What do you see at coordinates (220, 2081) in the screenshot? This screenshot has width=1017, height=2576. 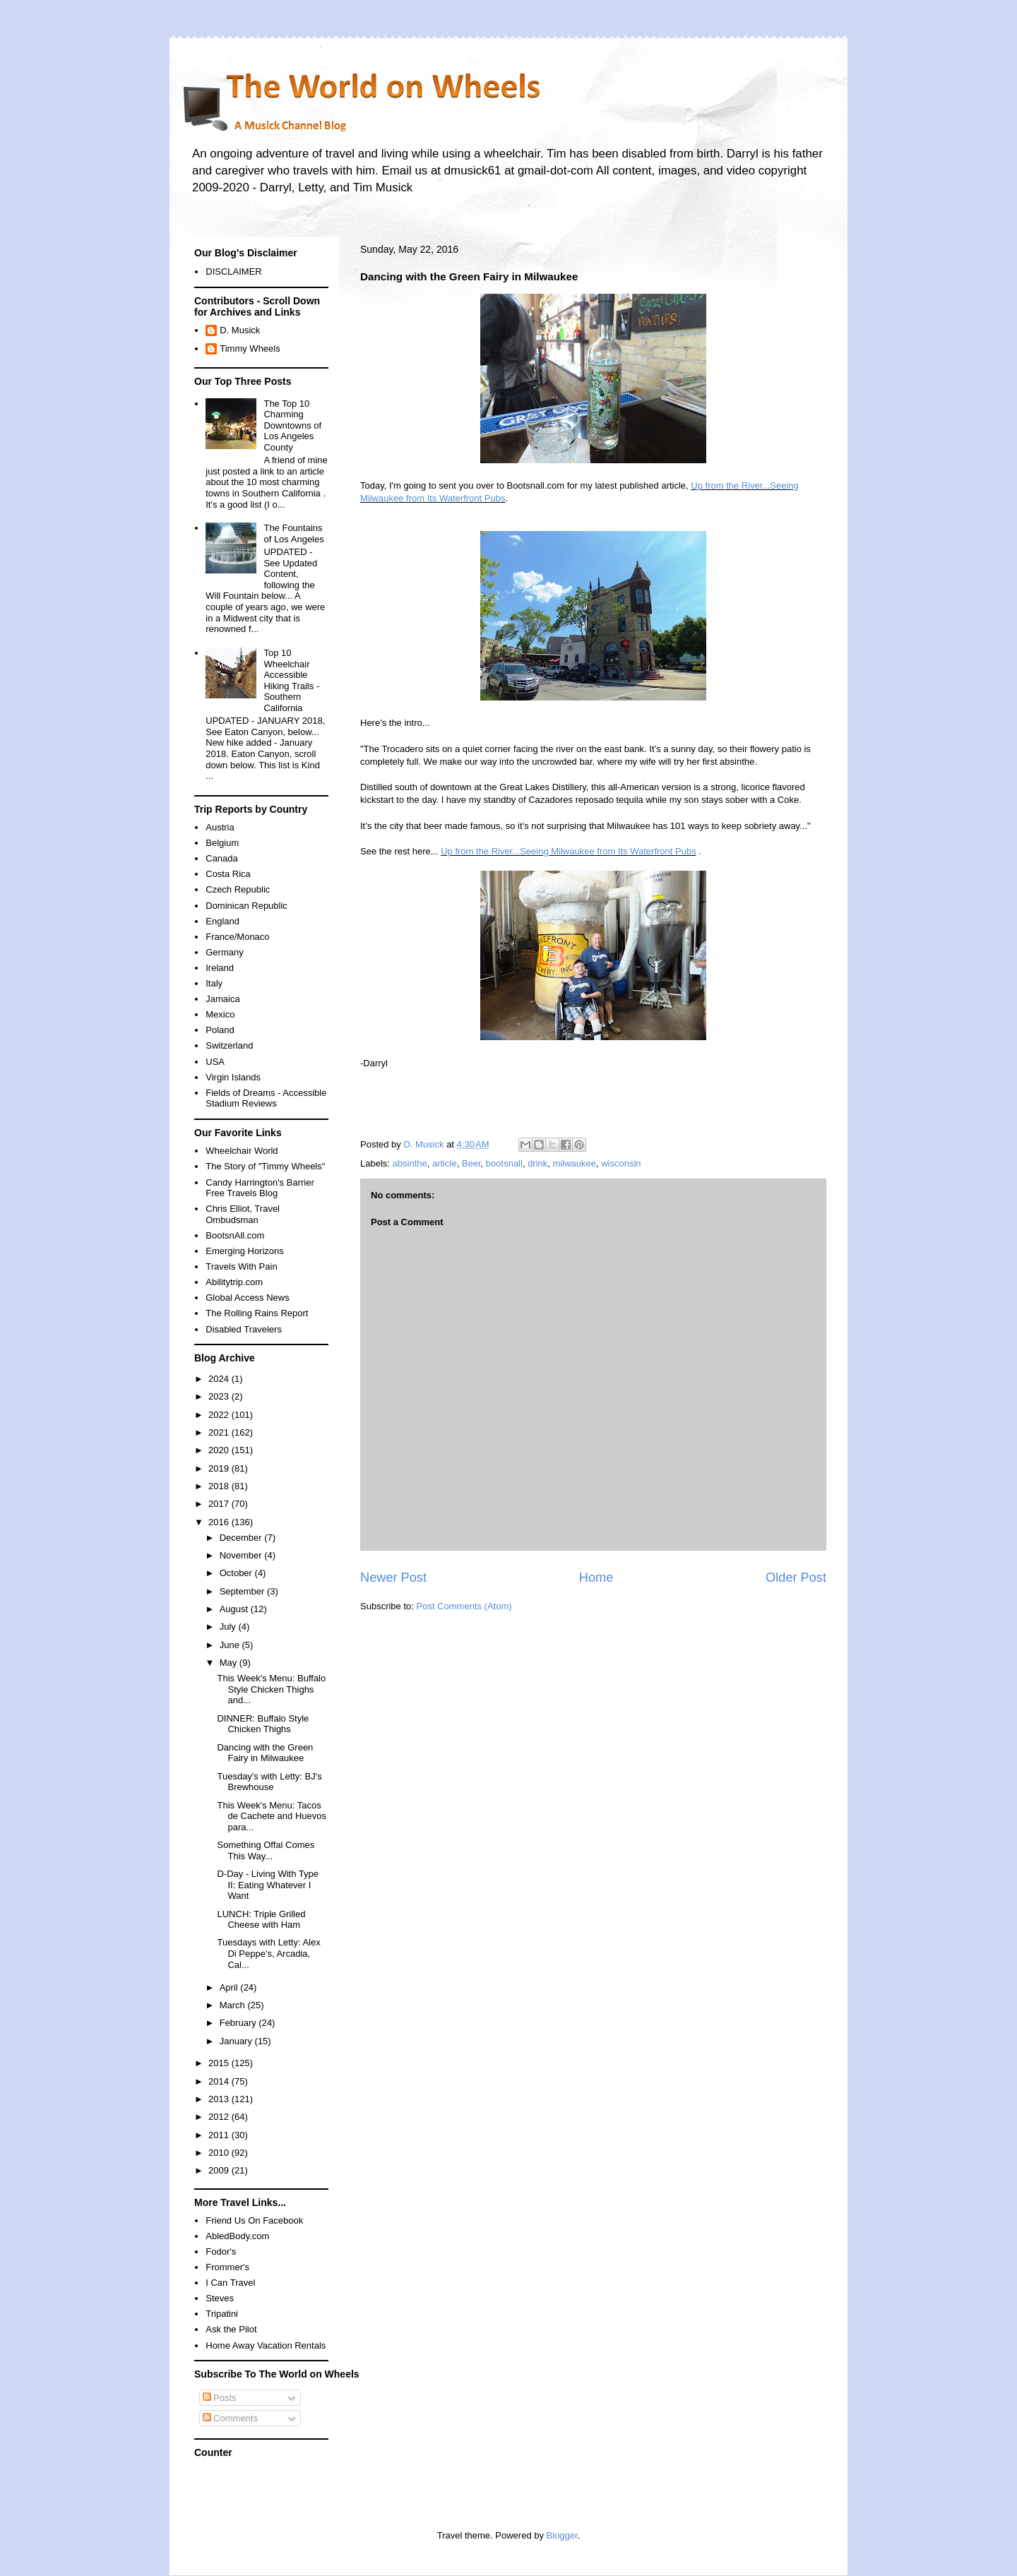 I see `2014` at bounding box center [220, 2081].